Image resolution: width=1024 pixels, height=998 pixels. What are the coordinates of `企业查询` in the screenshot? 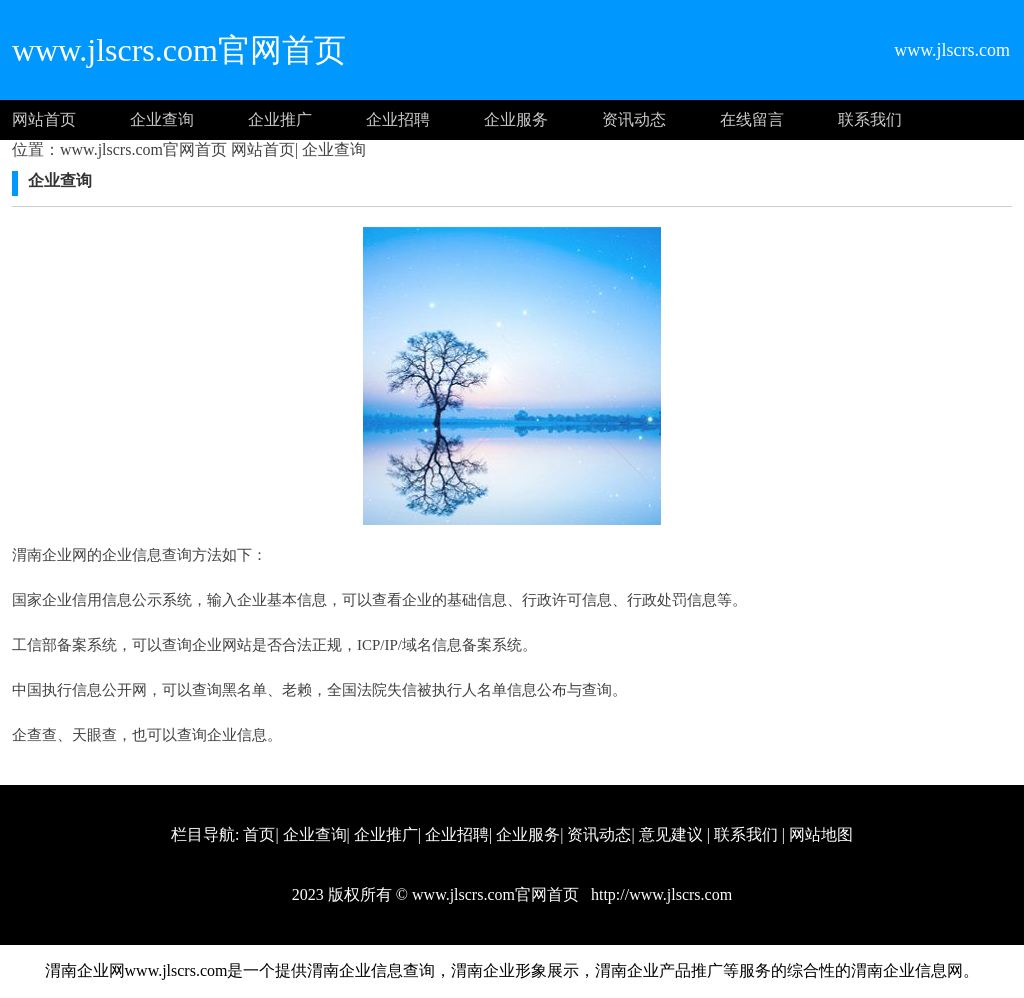 It's located at (162, 119).